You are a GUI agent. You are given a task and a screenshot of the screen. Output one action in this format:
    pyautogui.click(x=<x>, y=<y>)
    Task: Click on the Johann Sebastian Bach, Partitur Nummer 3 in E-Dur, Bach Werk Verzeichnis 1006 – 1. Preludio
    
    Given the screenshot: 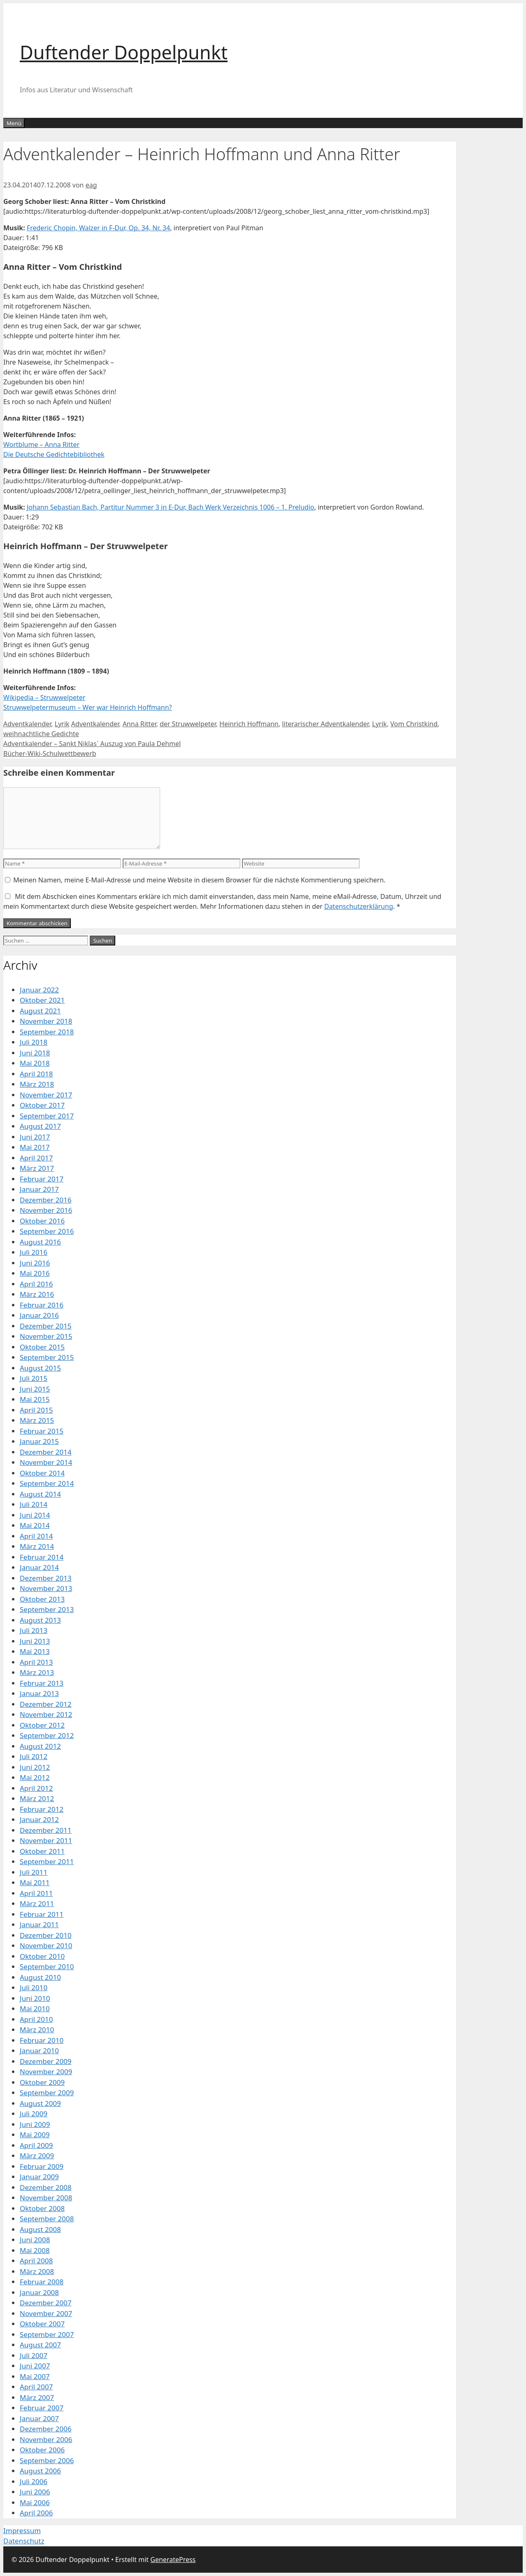 What is the action you would take?
    pyautogui.click(x=170, y=507)
    